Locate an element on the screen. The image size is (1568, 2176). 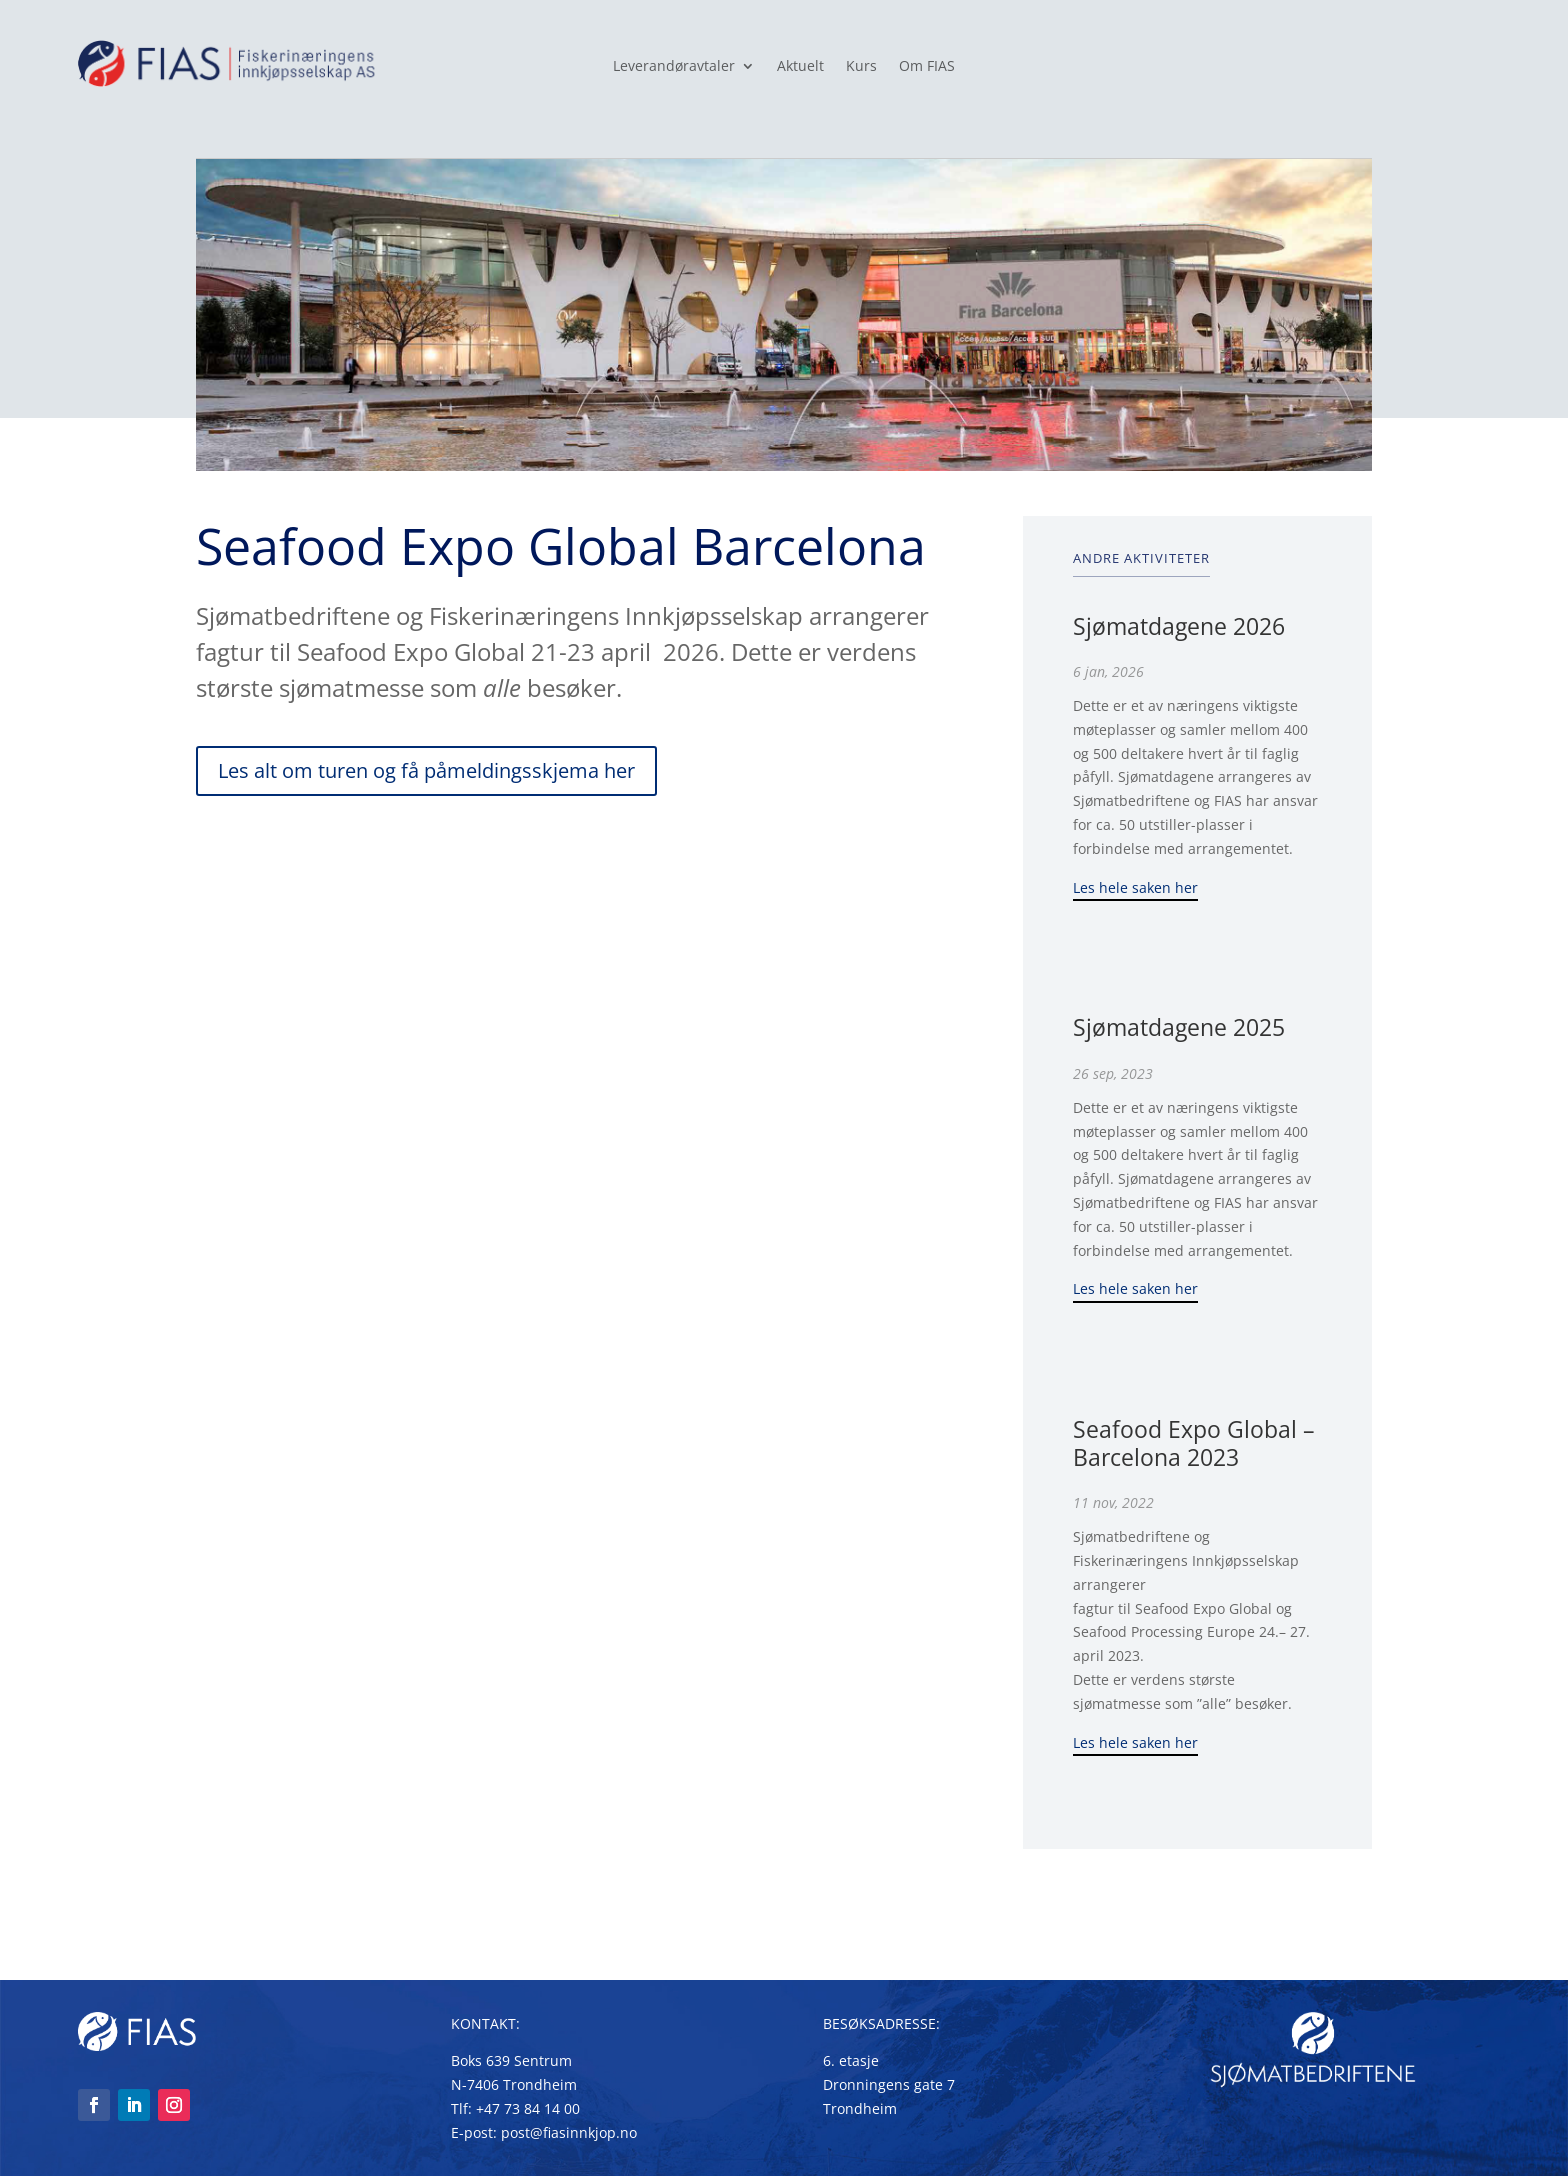
Sjømatdagene 2025 is located at coordinates (1179, 1027).